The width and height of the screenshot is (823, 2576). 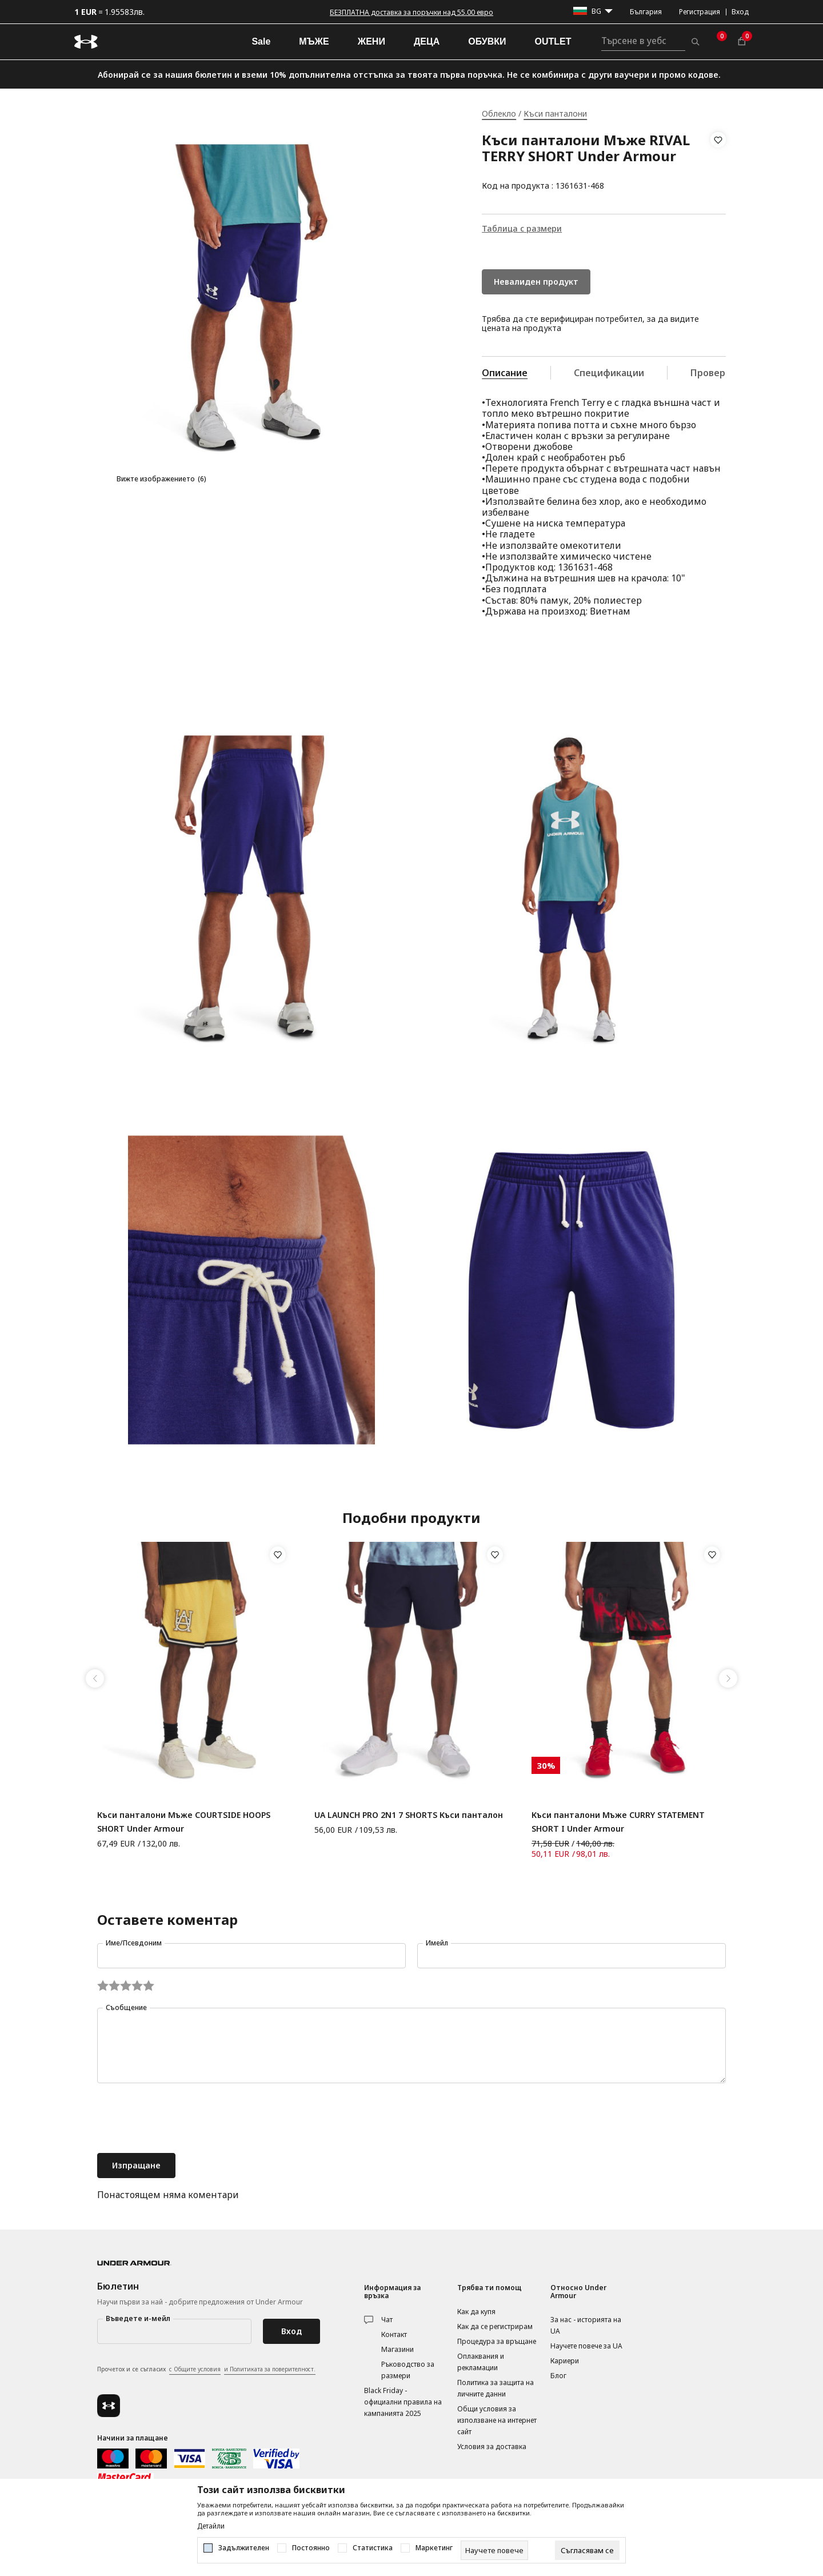 I want to click on Име/Псевдоним, so click(x=134, y=1943).